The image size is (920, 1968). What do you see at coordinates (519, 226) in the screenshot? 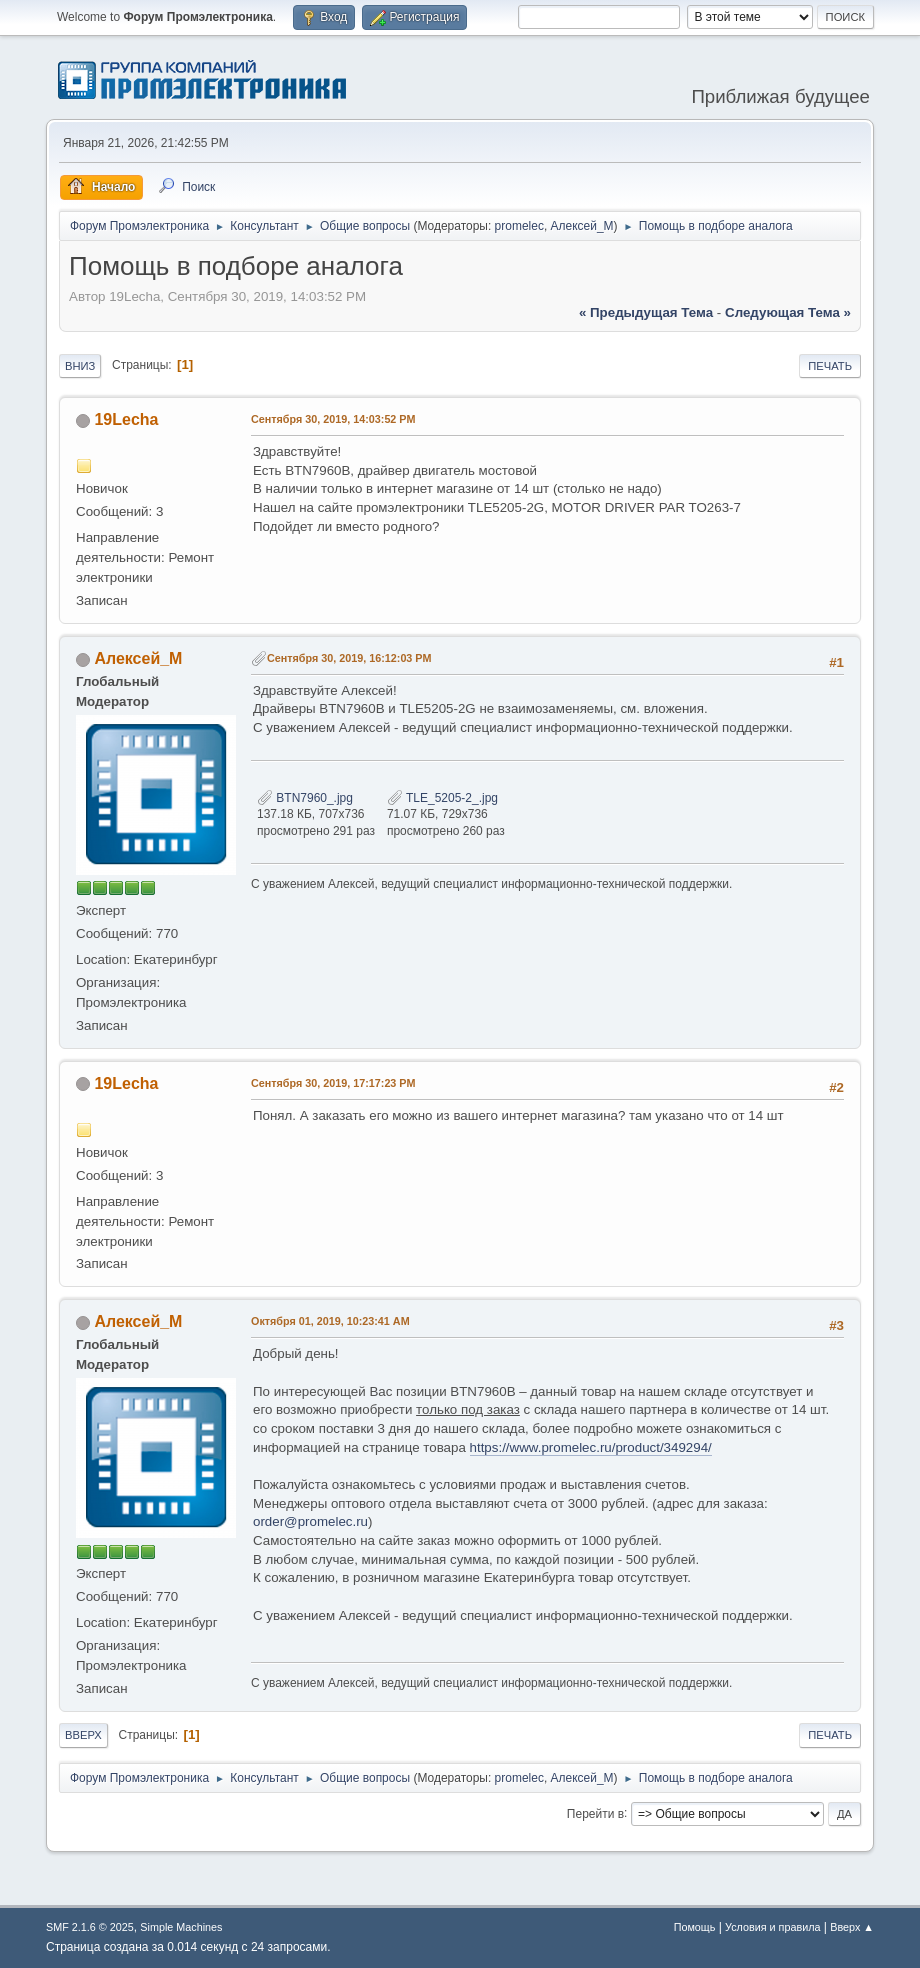
I see `promelec` at bounding box center [519, 226].